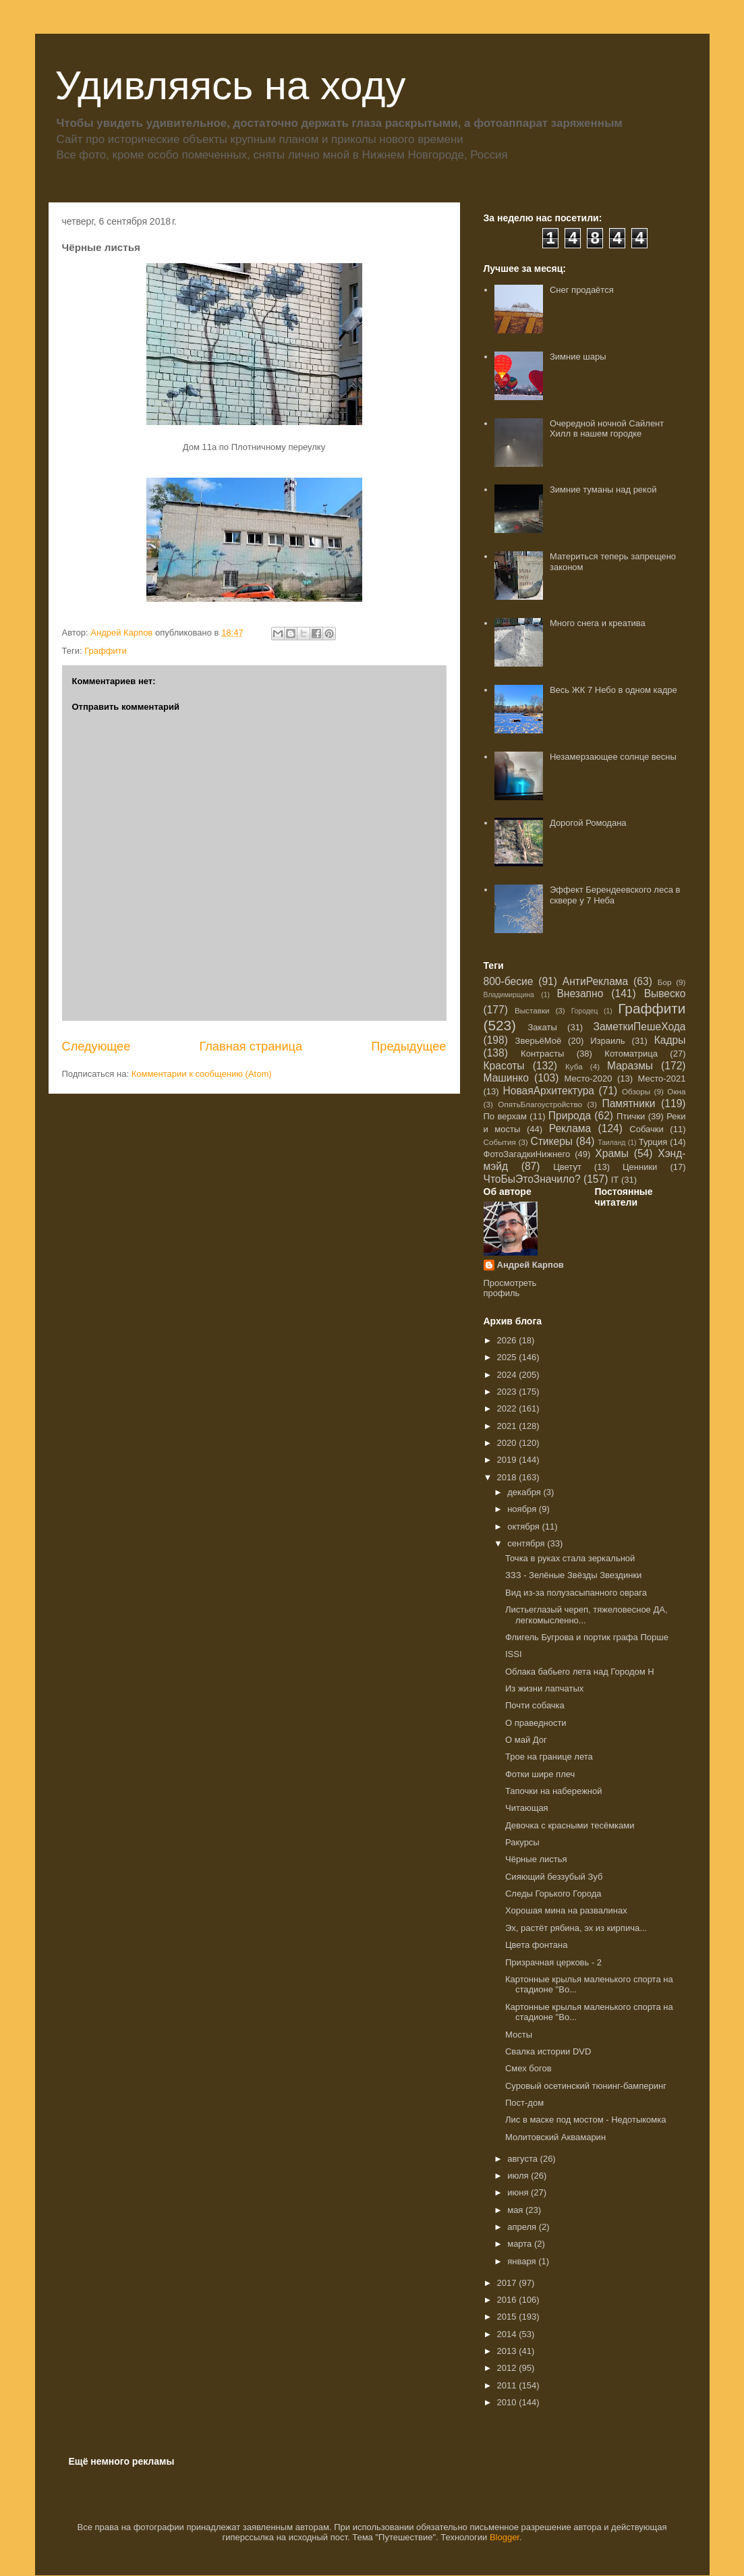 The image size is (744, 2576). What do you see at coordinates (513, 1654) in the screenshot?
I see `ISSI` at bounding box center [513, 1654].